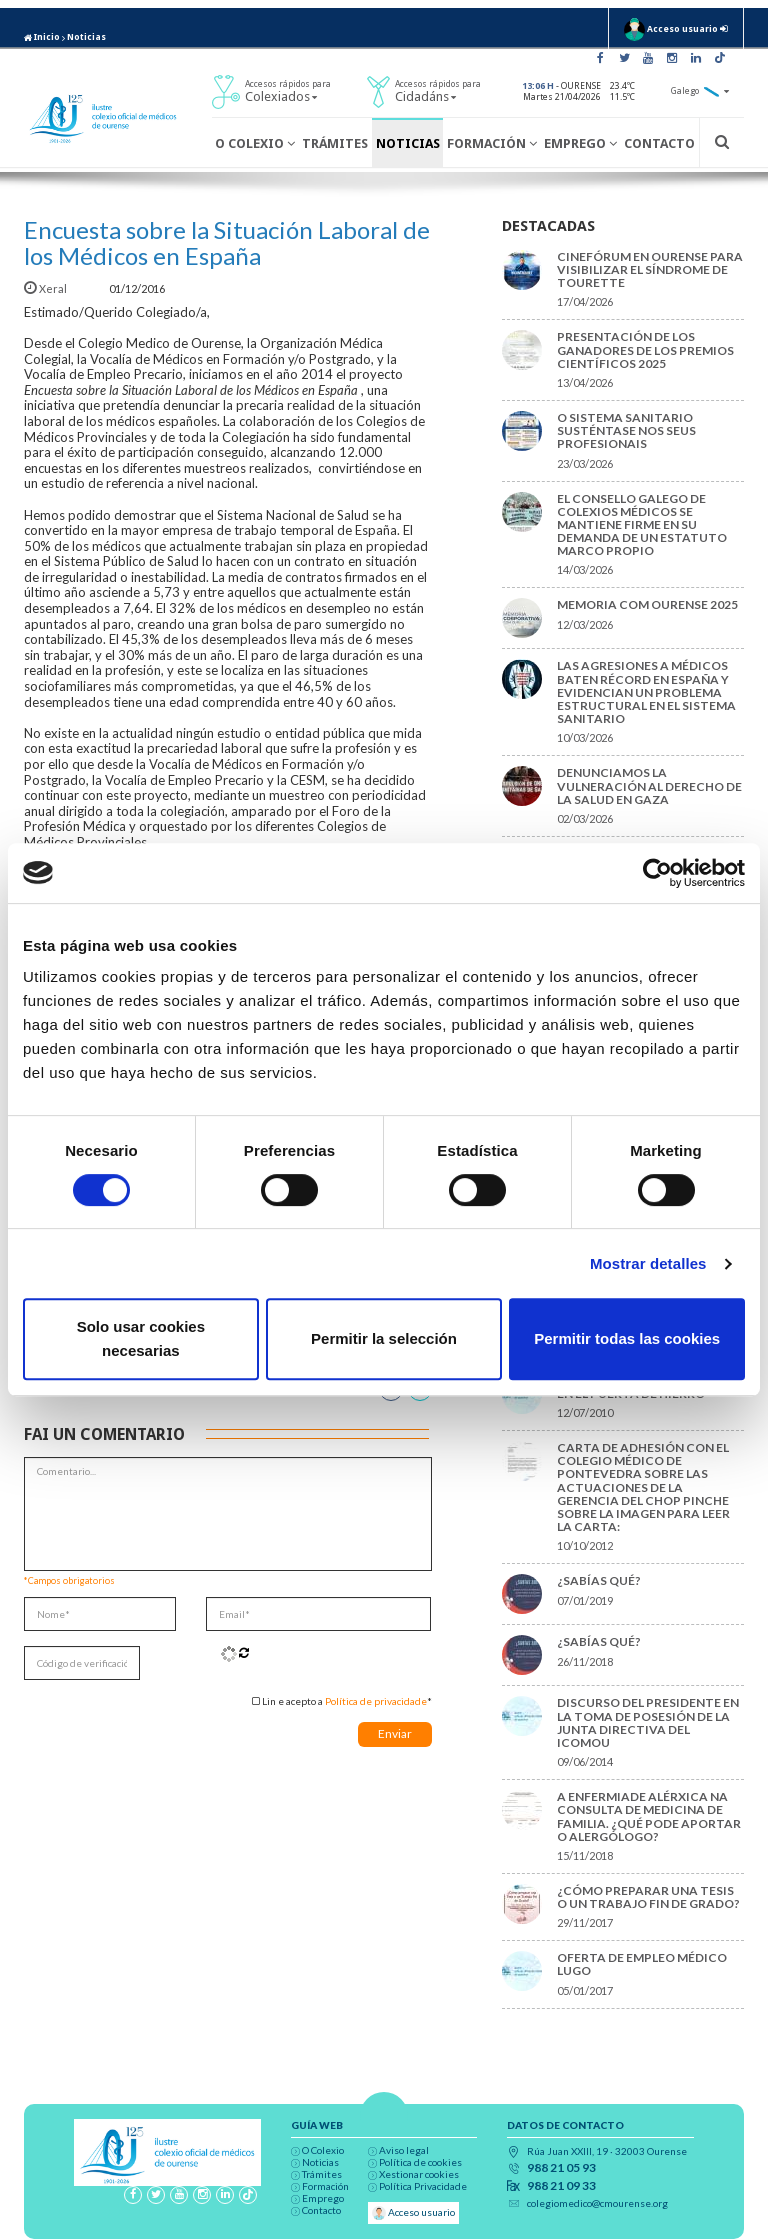 This screenshot has width=768, height=2239. Describe the element at coordinates (86, 37) in the screenshot. I see `Noticias` at that location.